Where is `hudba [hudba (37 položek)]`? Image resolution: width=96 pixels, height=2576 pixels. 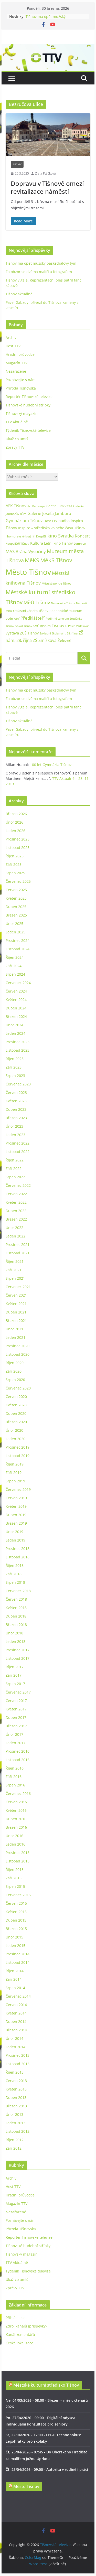 hudba [hudba (37 položek)] is located at coordinates (64, 520).